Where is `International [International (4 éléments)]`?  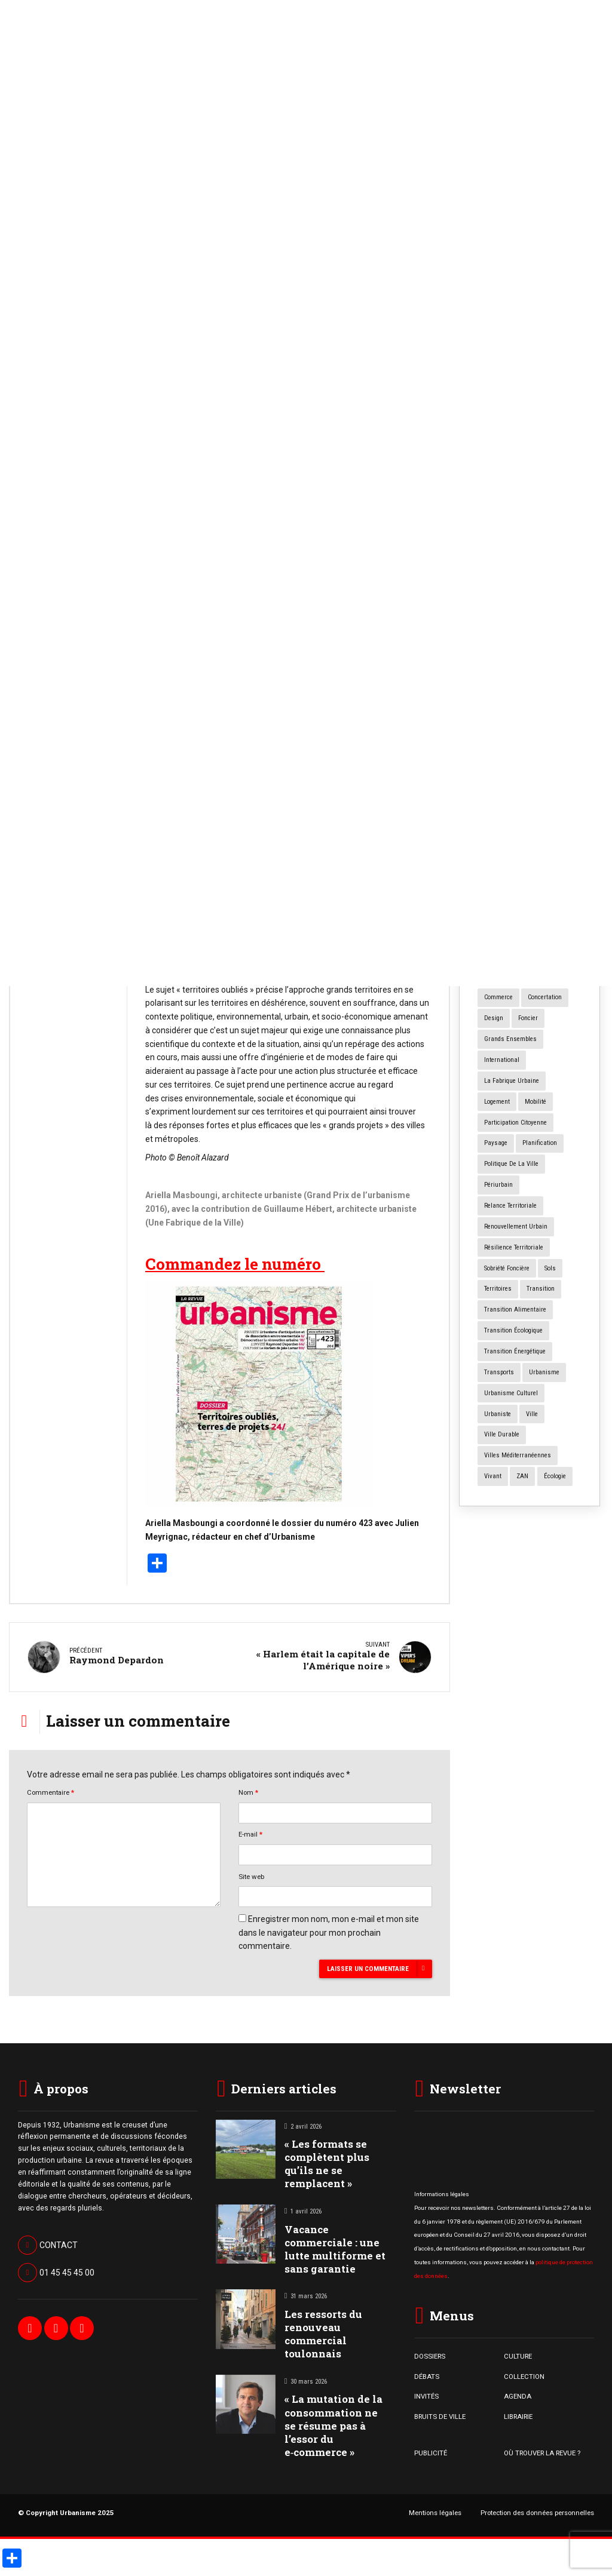
International [International (4 éléments)] is located at coordinates (501, 1060).